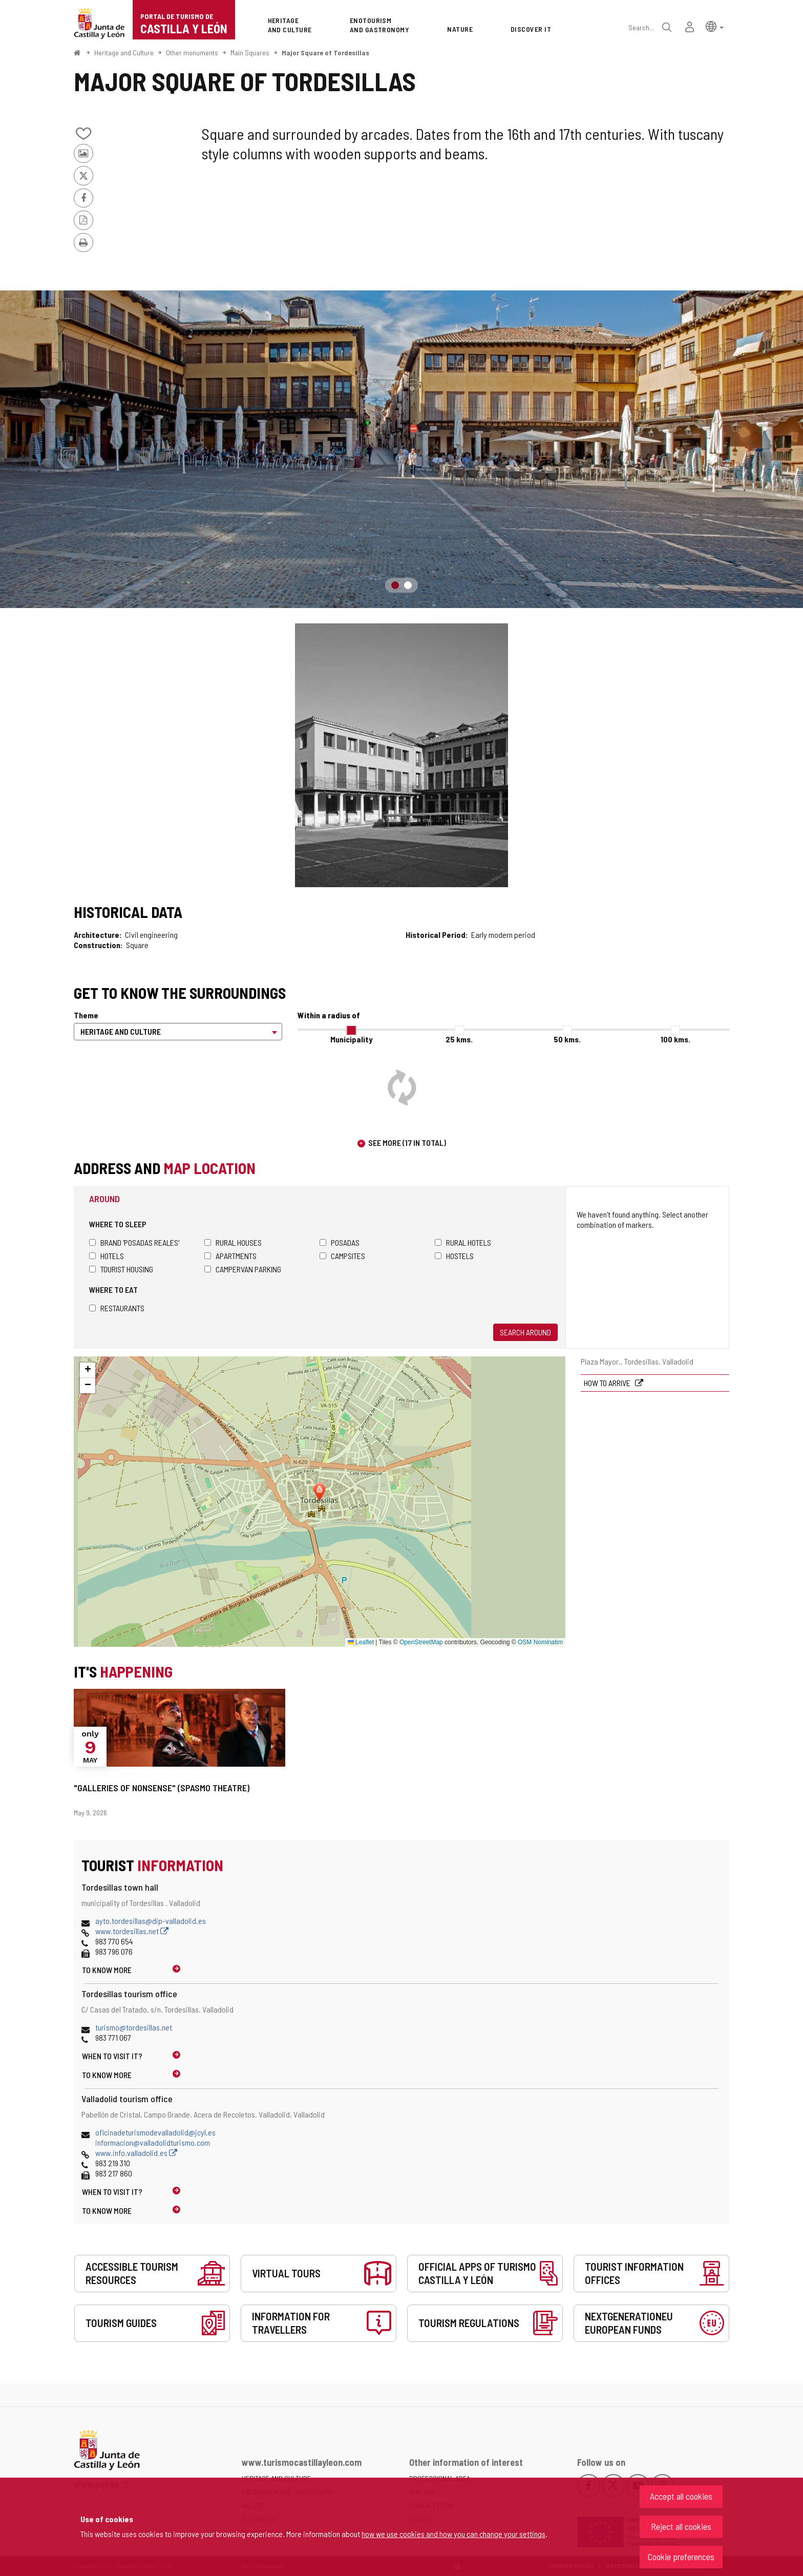 The width and height of the screenshot is (803, 2576). Describe the element at coordinates (86, 1015) in the screenshot. I see `Theme` at that location.